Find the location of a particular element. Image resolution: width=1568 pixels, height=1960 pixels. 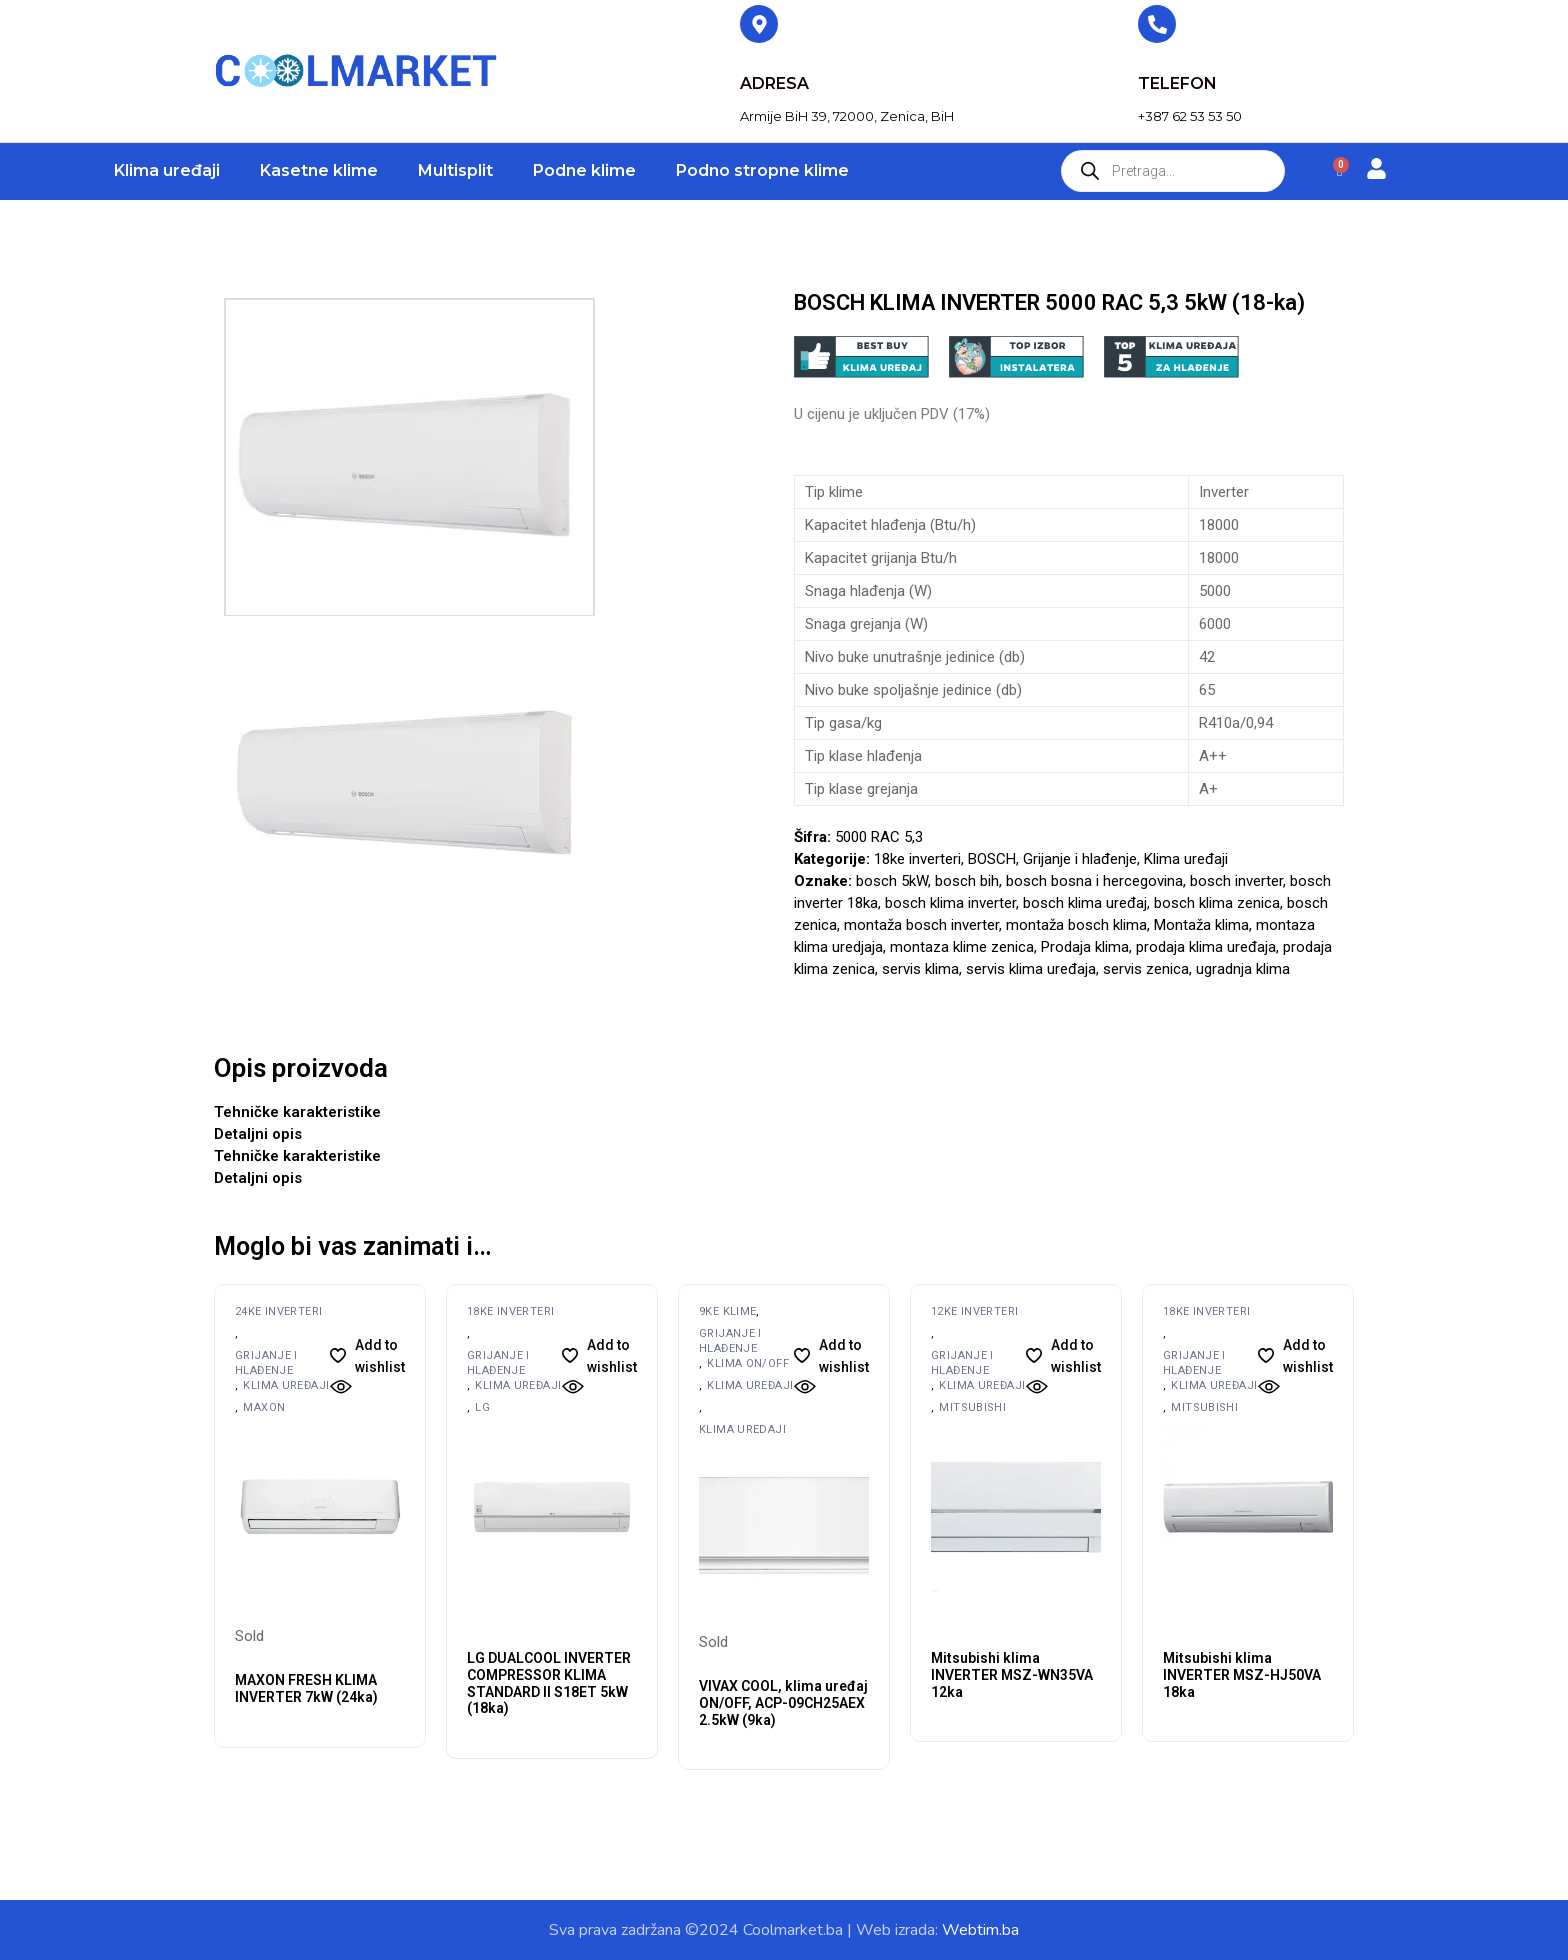

Podno stropne klime is located at coordinates (762, 170).